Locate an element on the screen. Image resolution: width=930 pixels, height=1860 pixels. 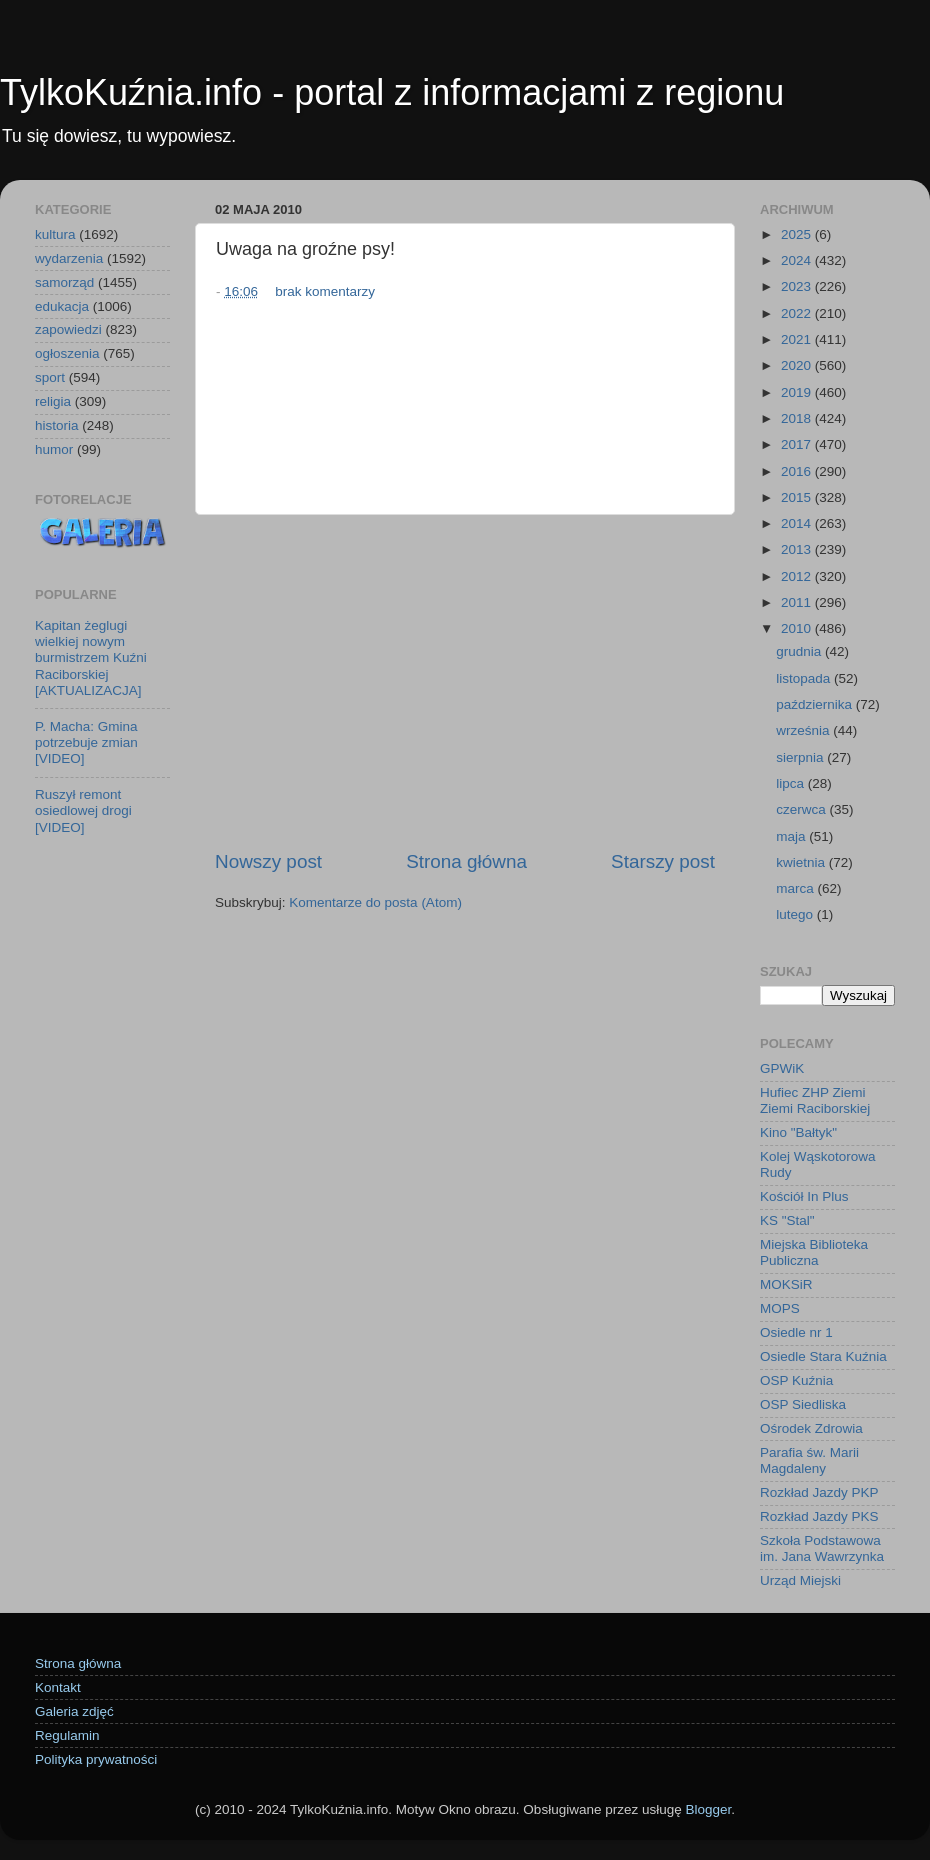
Ośrodek Zdrowia is located at coordinates (811, 1428).